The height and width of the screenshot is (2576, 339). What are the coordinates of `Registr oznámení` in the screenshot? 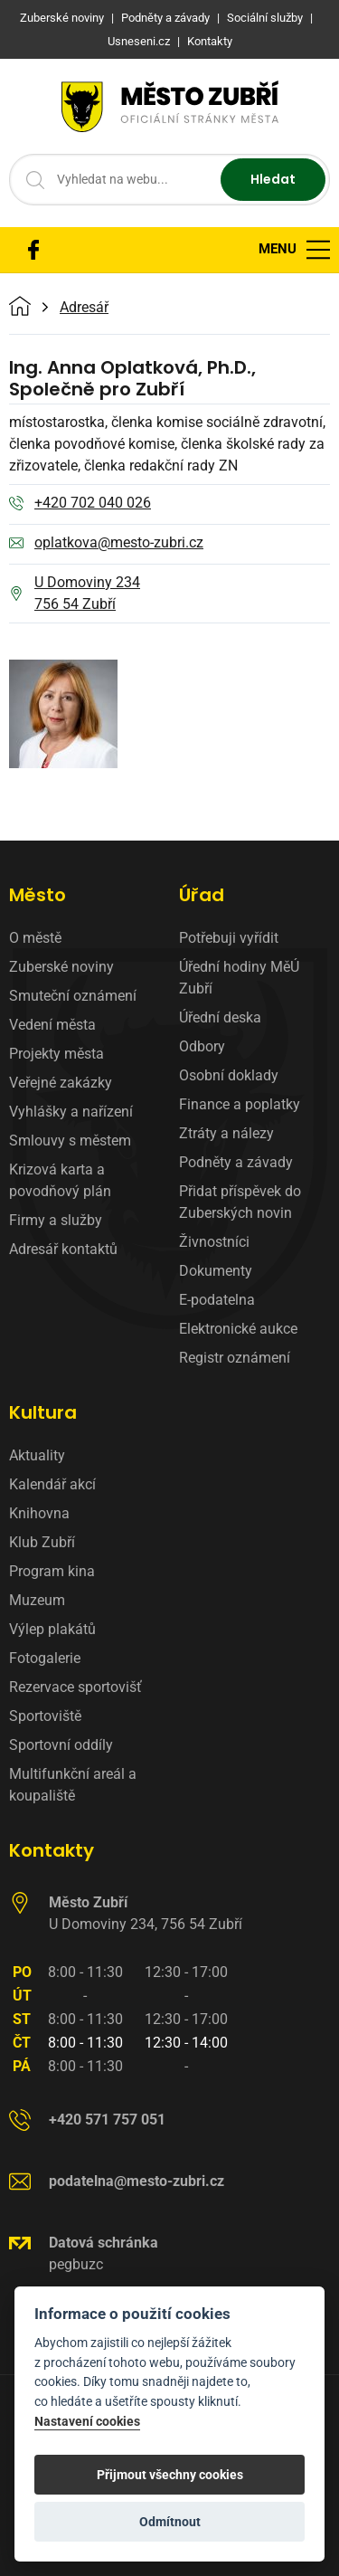 It's located at (234, 1357).